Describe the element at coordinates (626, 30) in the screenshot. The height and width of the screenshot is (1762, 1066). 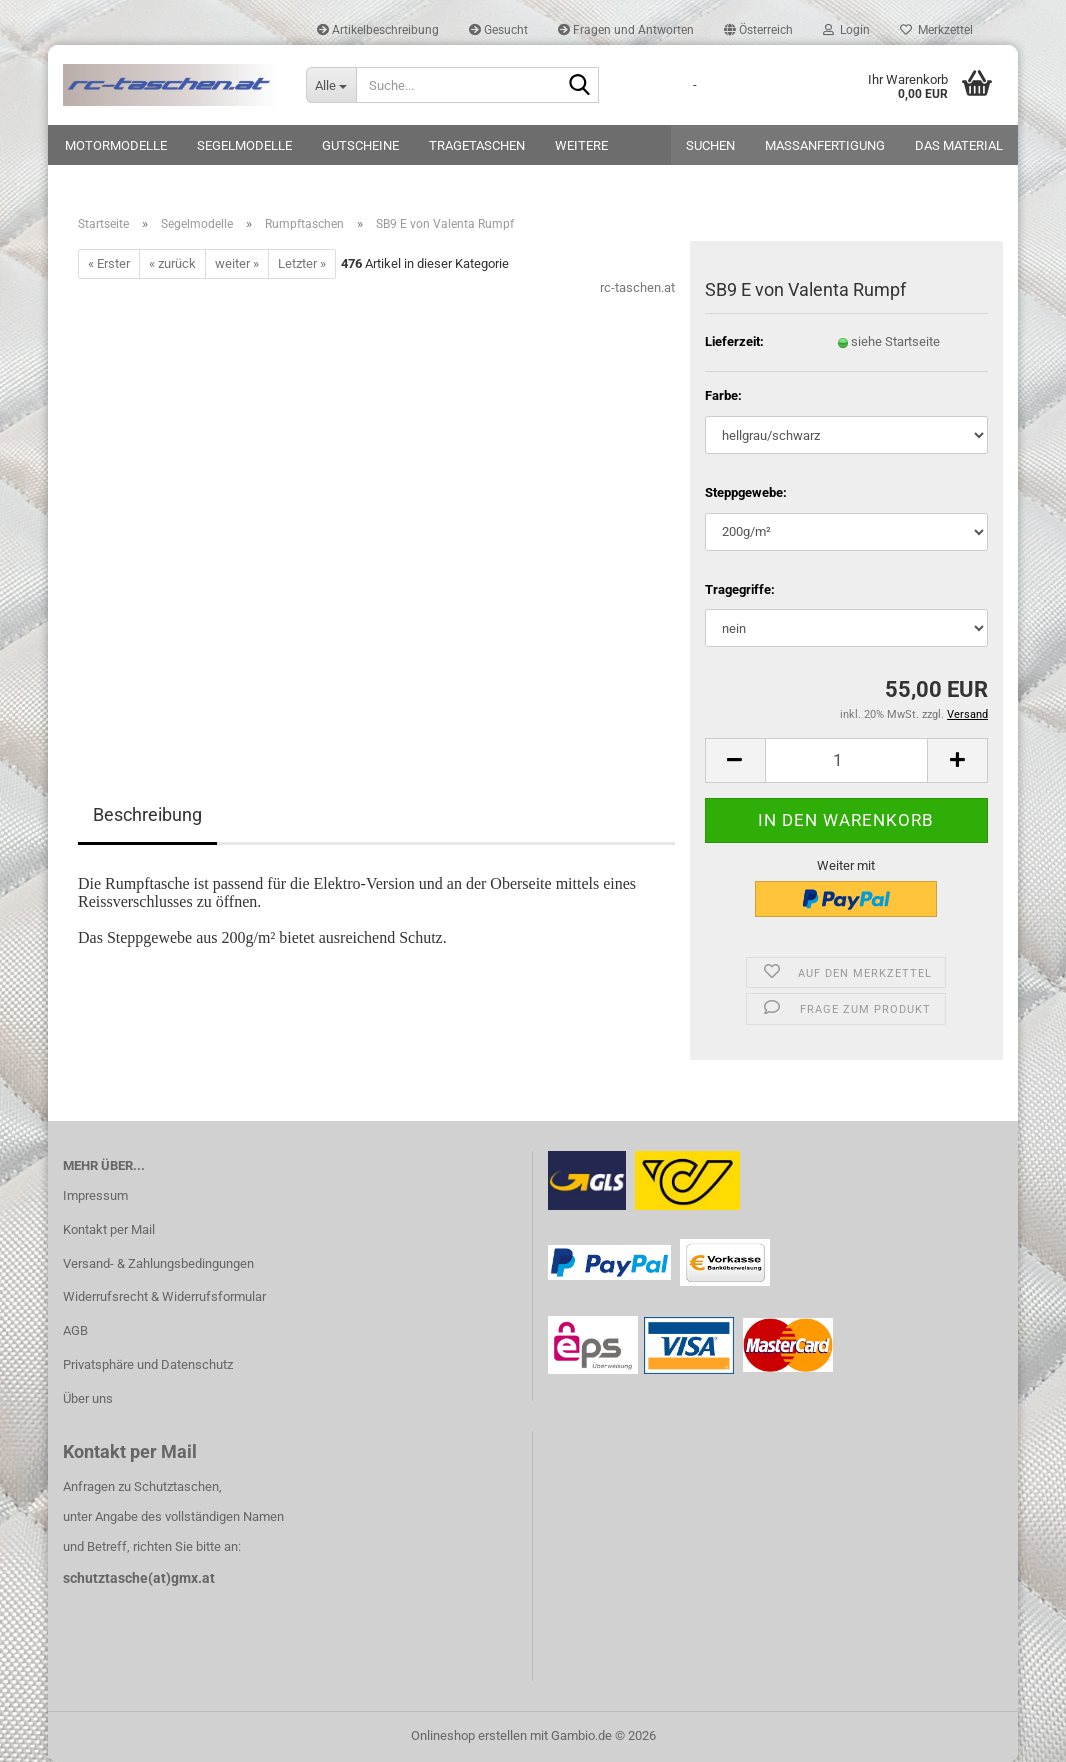
I see `Fragen und Antworten` at that location.